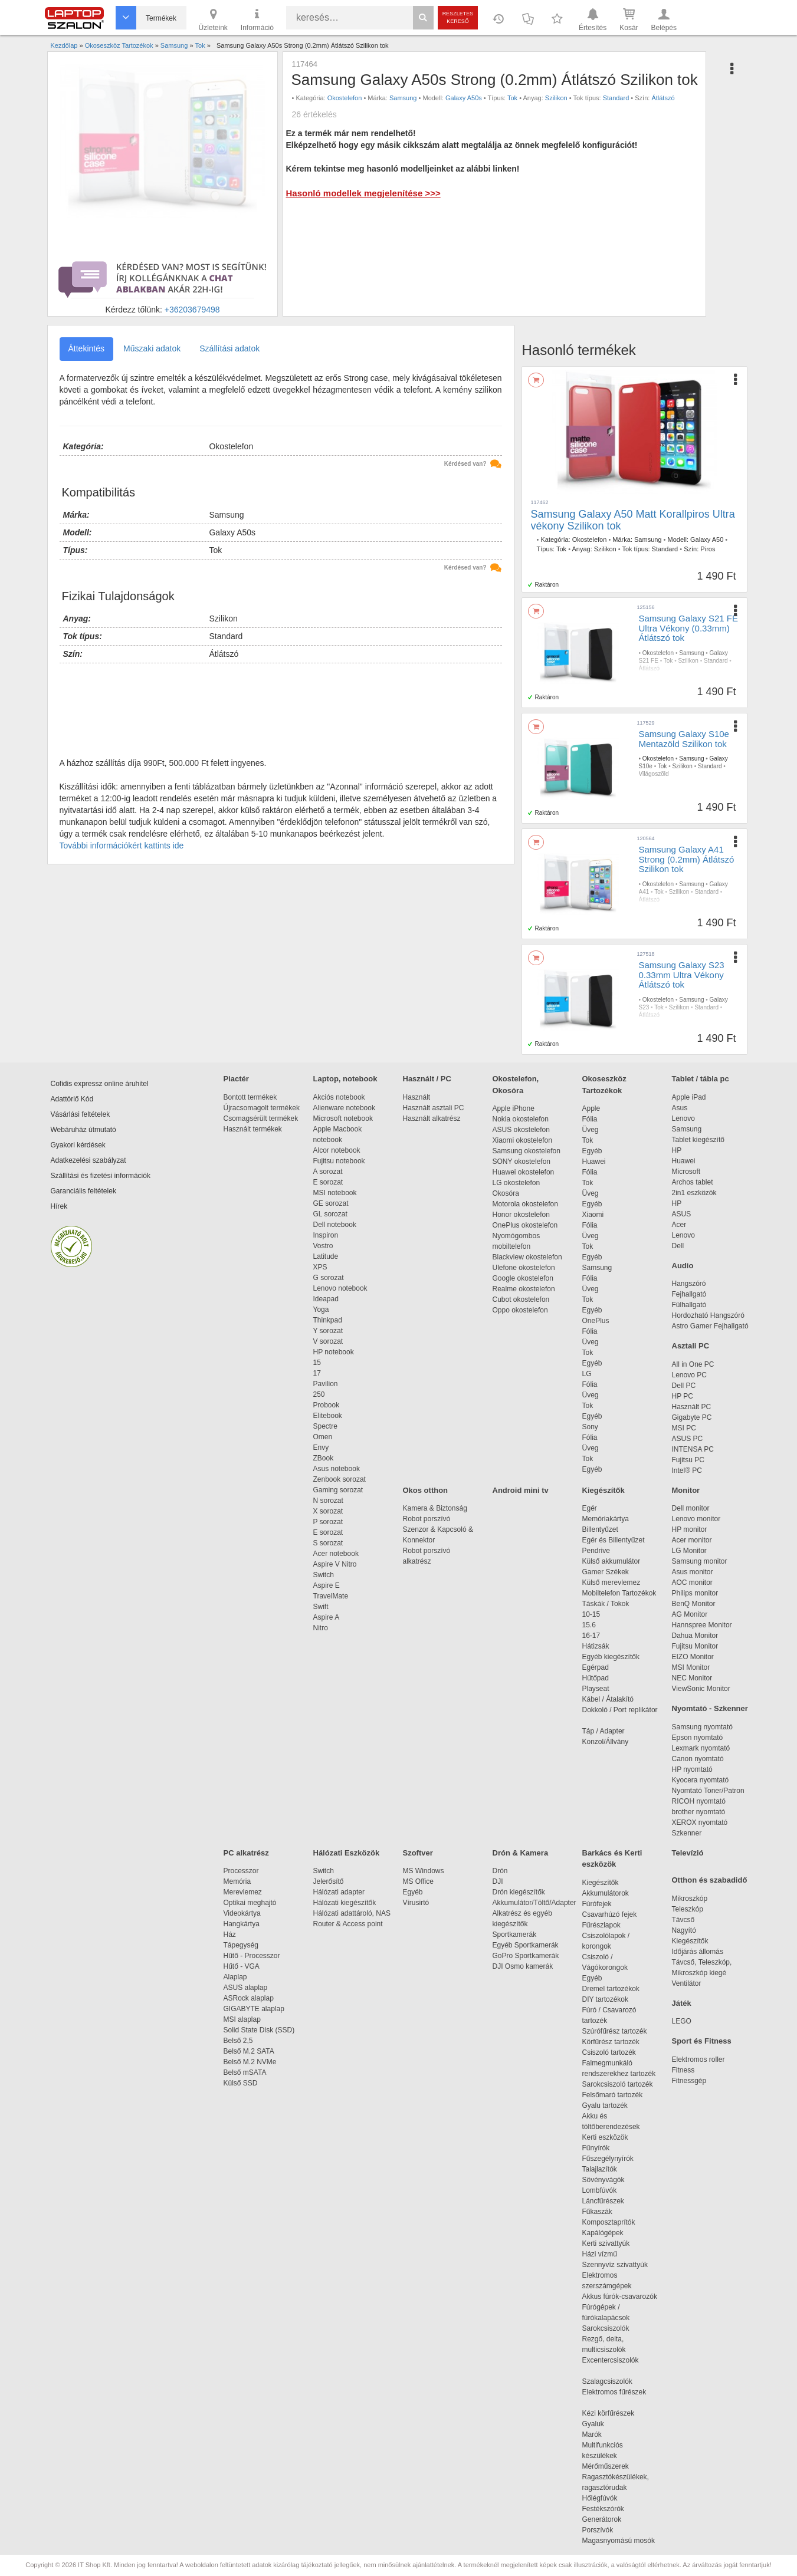 This screenshot has width=797, height=2576. I want to click on Galaxy A50s, so click(463, 97).